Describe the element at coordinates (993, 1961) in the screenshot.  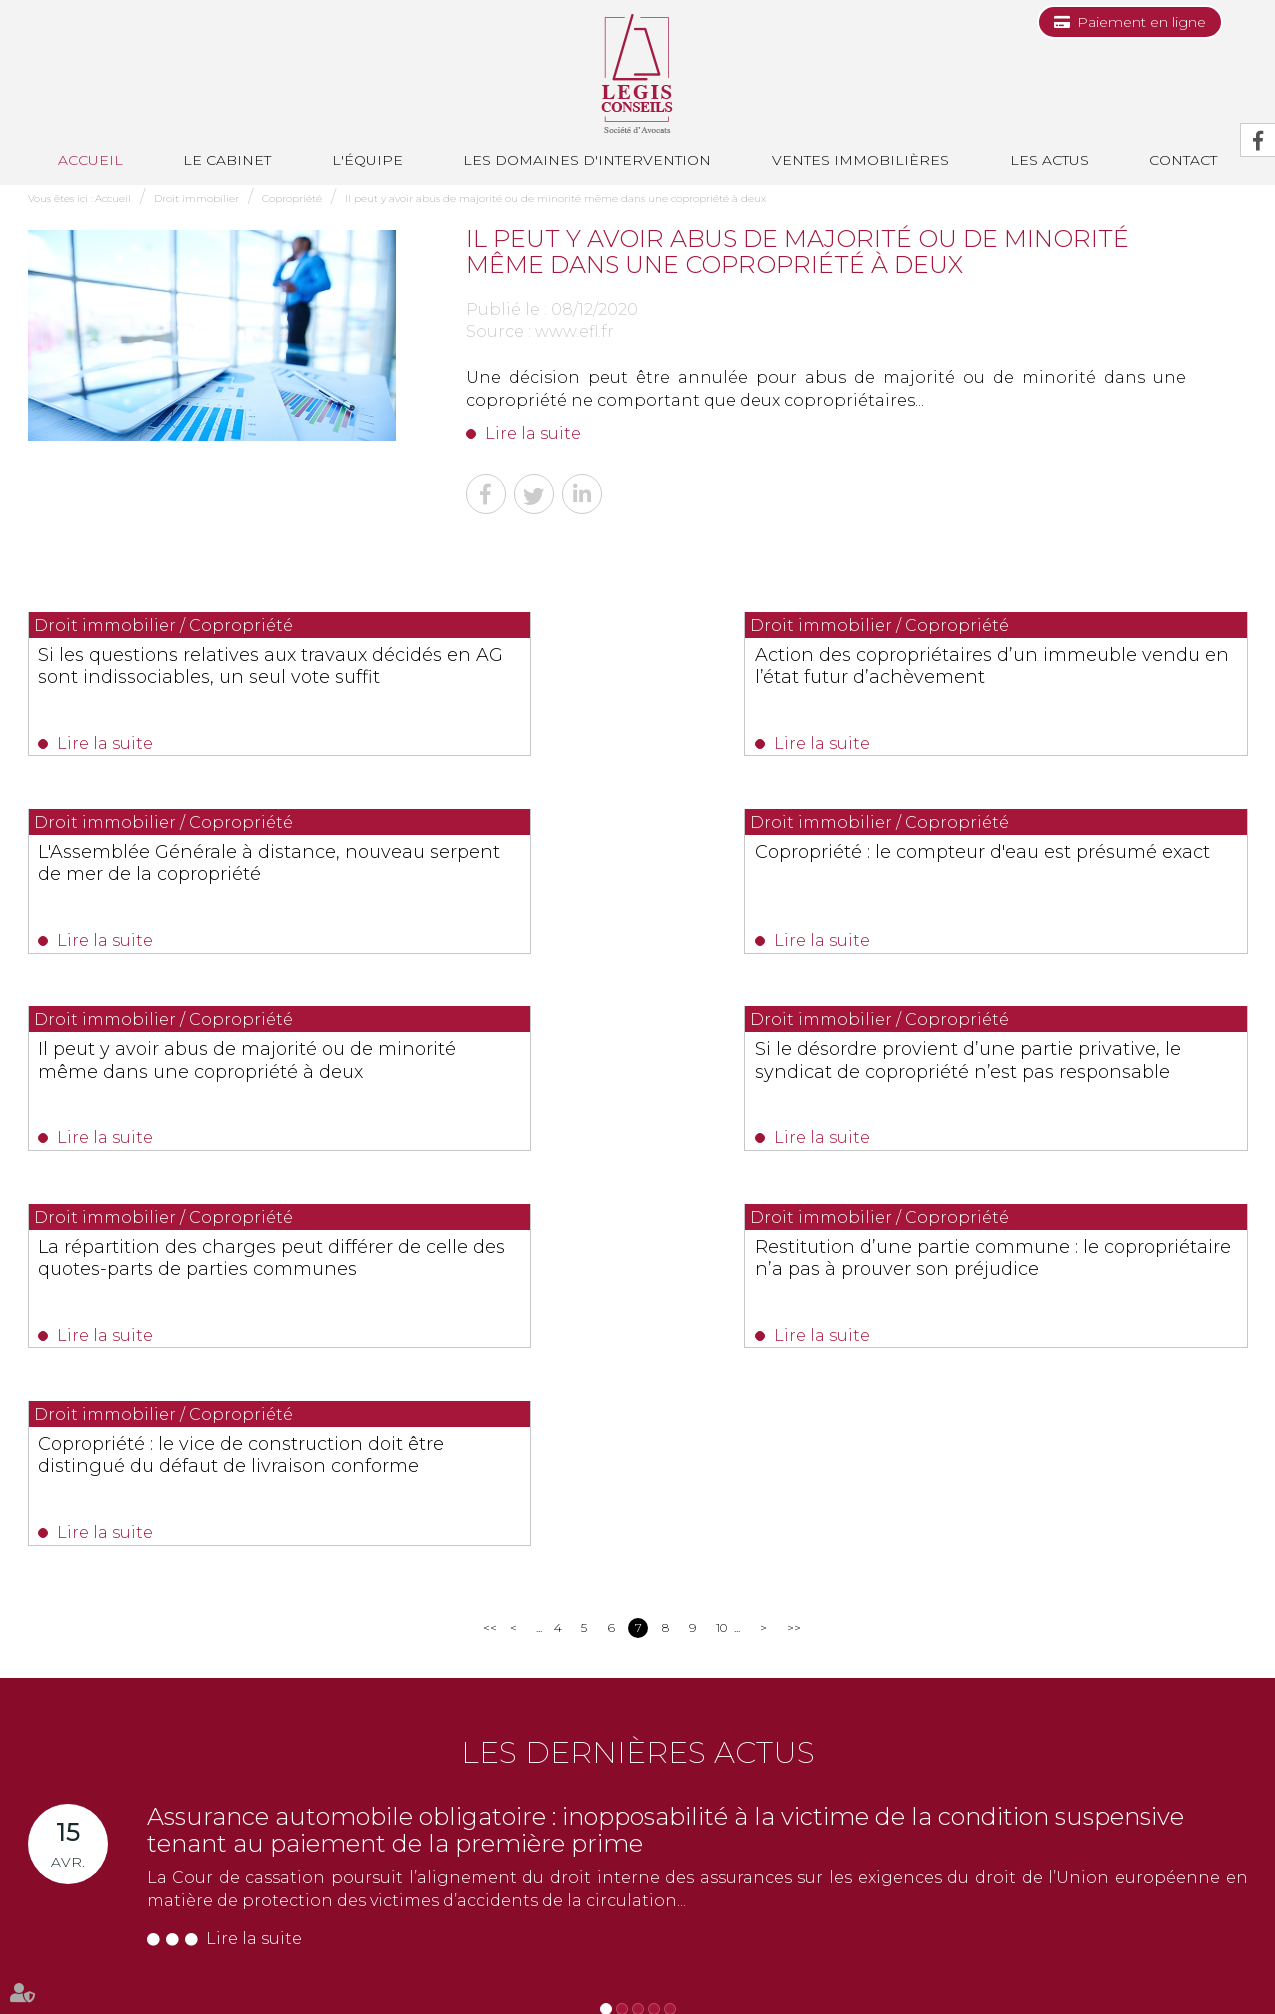
I see `Mentions légales` at that location.